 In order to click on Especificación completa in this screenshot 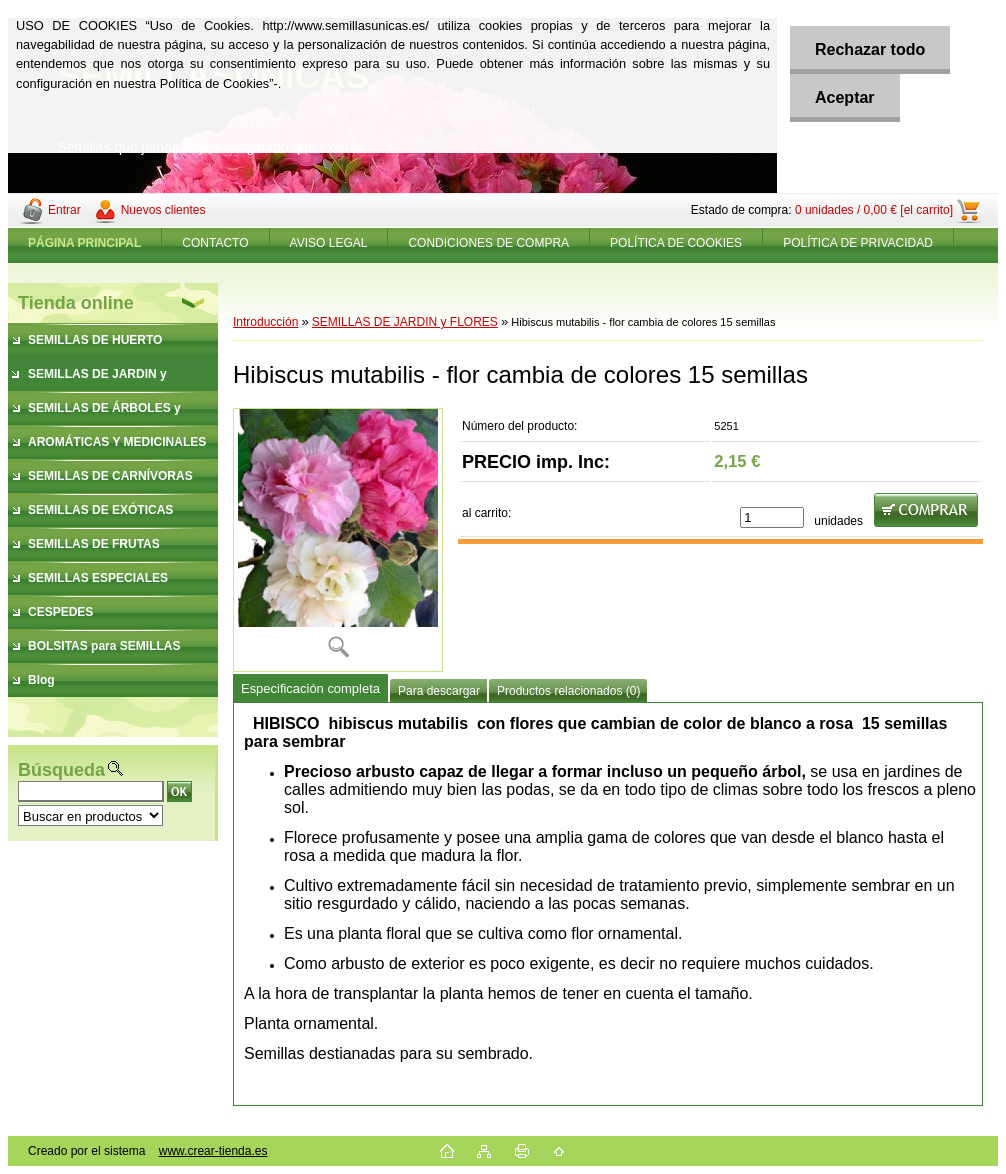, I will do `click(310, 688)`.